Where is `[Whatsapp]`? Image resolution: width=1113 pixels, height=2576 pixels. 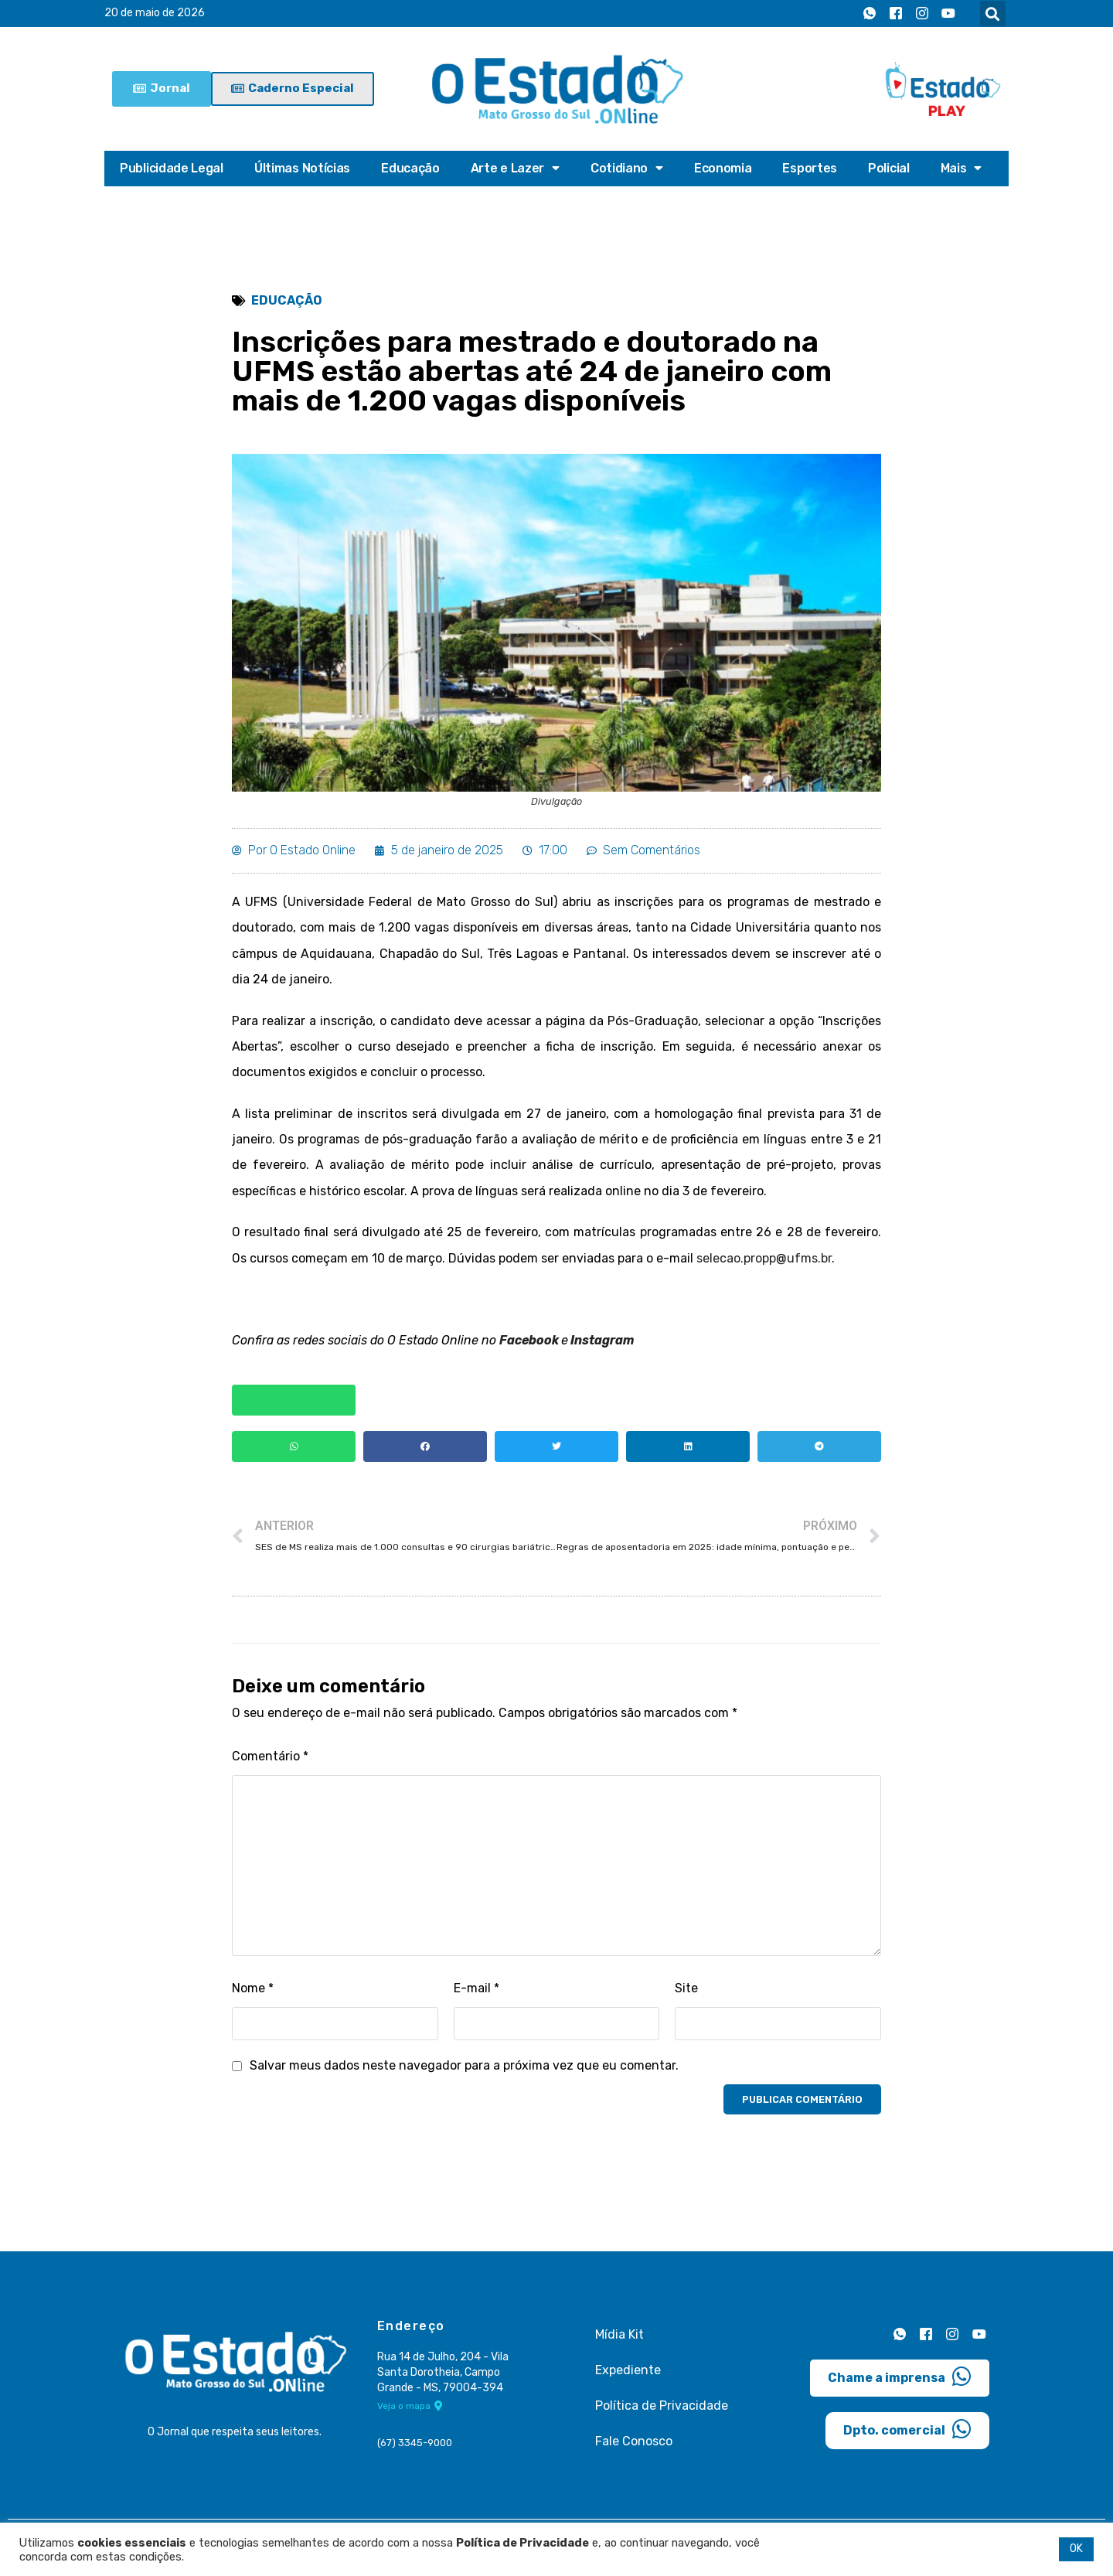 [Whatsapp] is located at coordinates (869, 14).